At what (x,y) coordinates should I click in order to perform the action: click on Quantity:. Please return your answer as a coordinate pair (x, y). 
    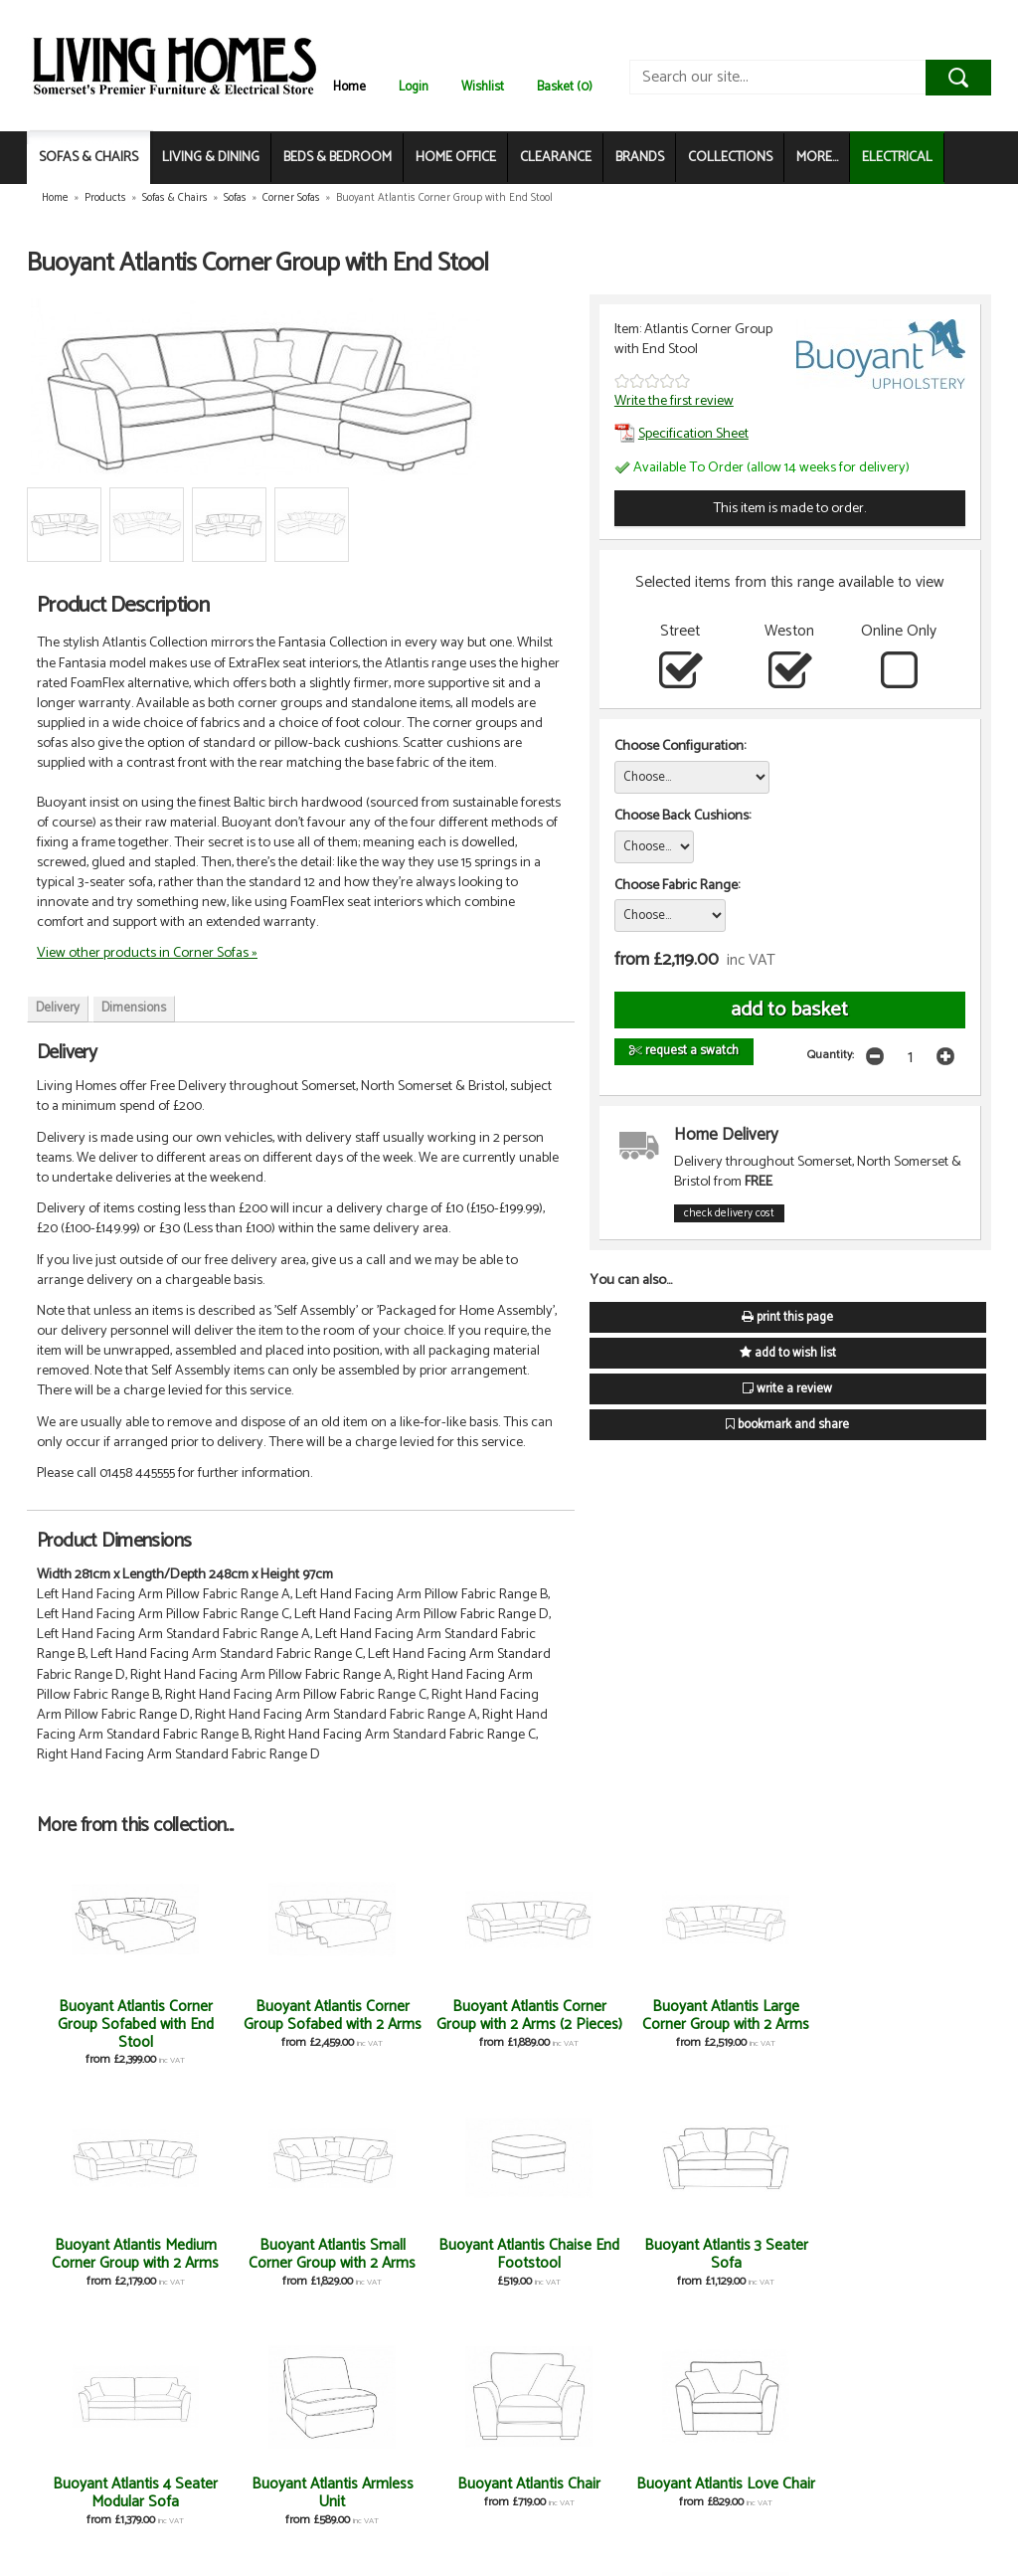
    Looking at the image, I should click on (830, 1054).